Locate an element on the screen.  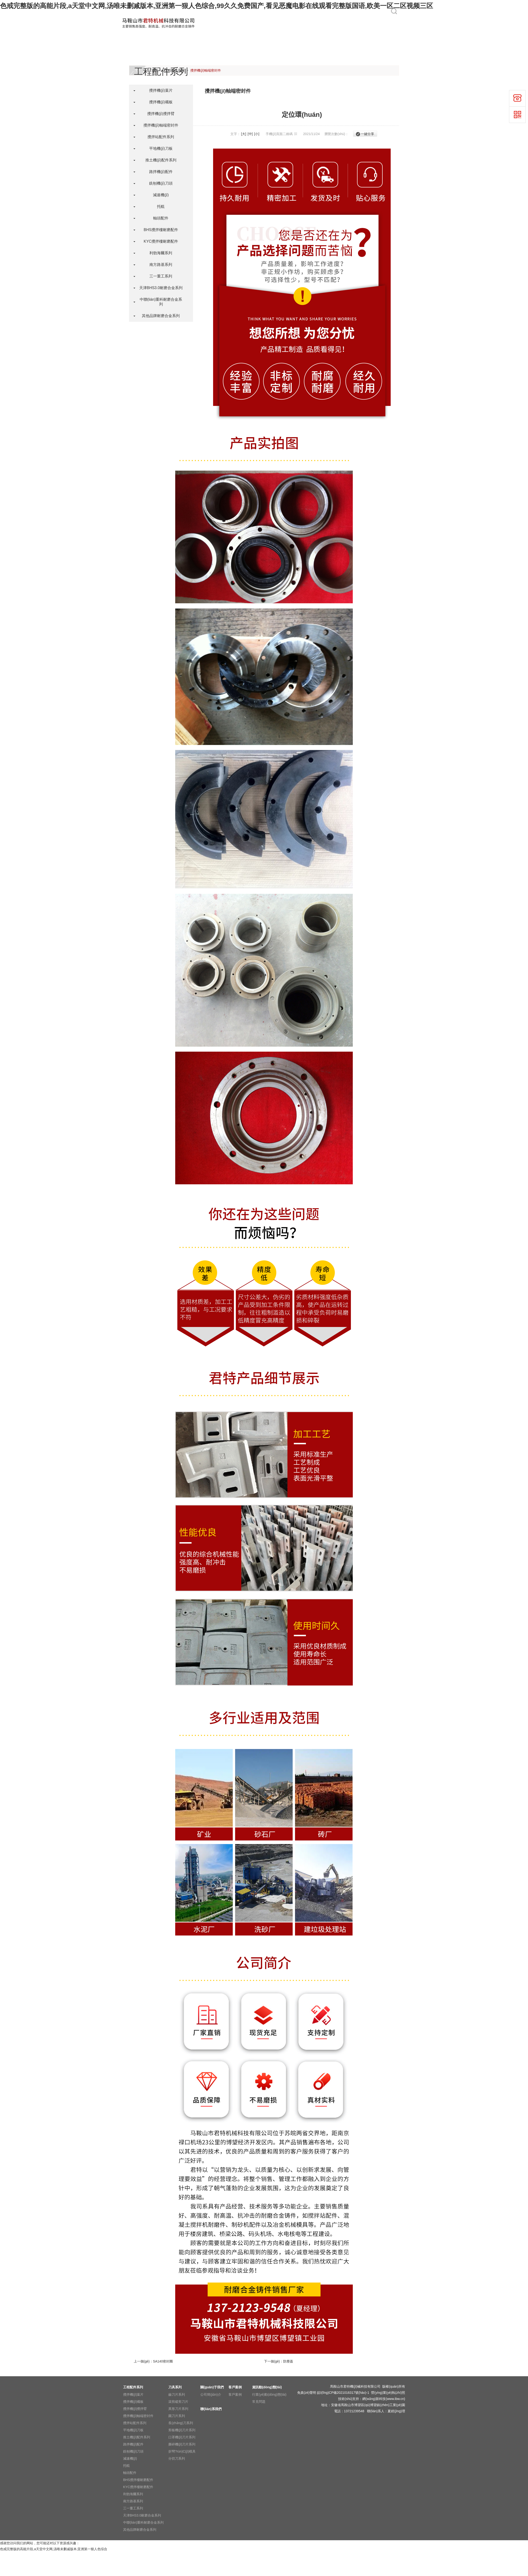
分切刀系列 is located at coordinates (176, 2458).